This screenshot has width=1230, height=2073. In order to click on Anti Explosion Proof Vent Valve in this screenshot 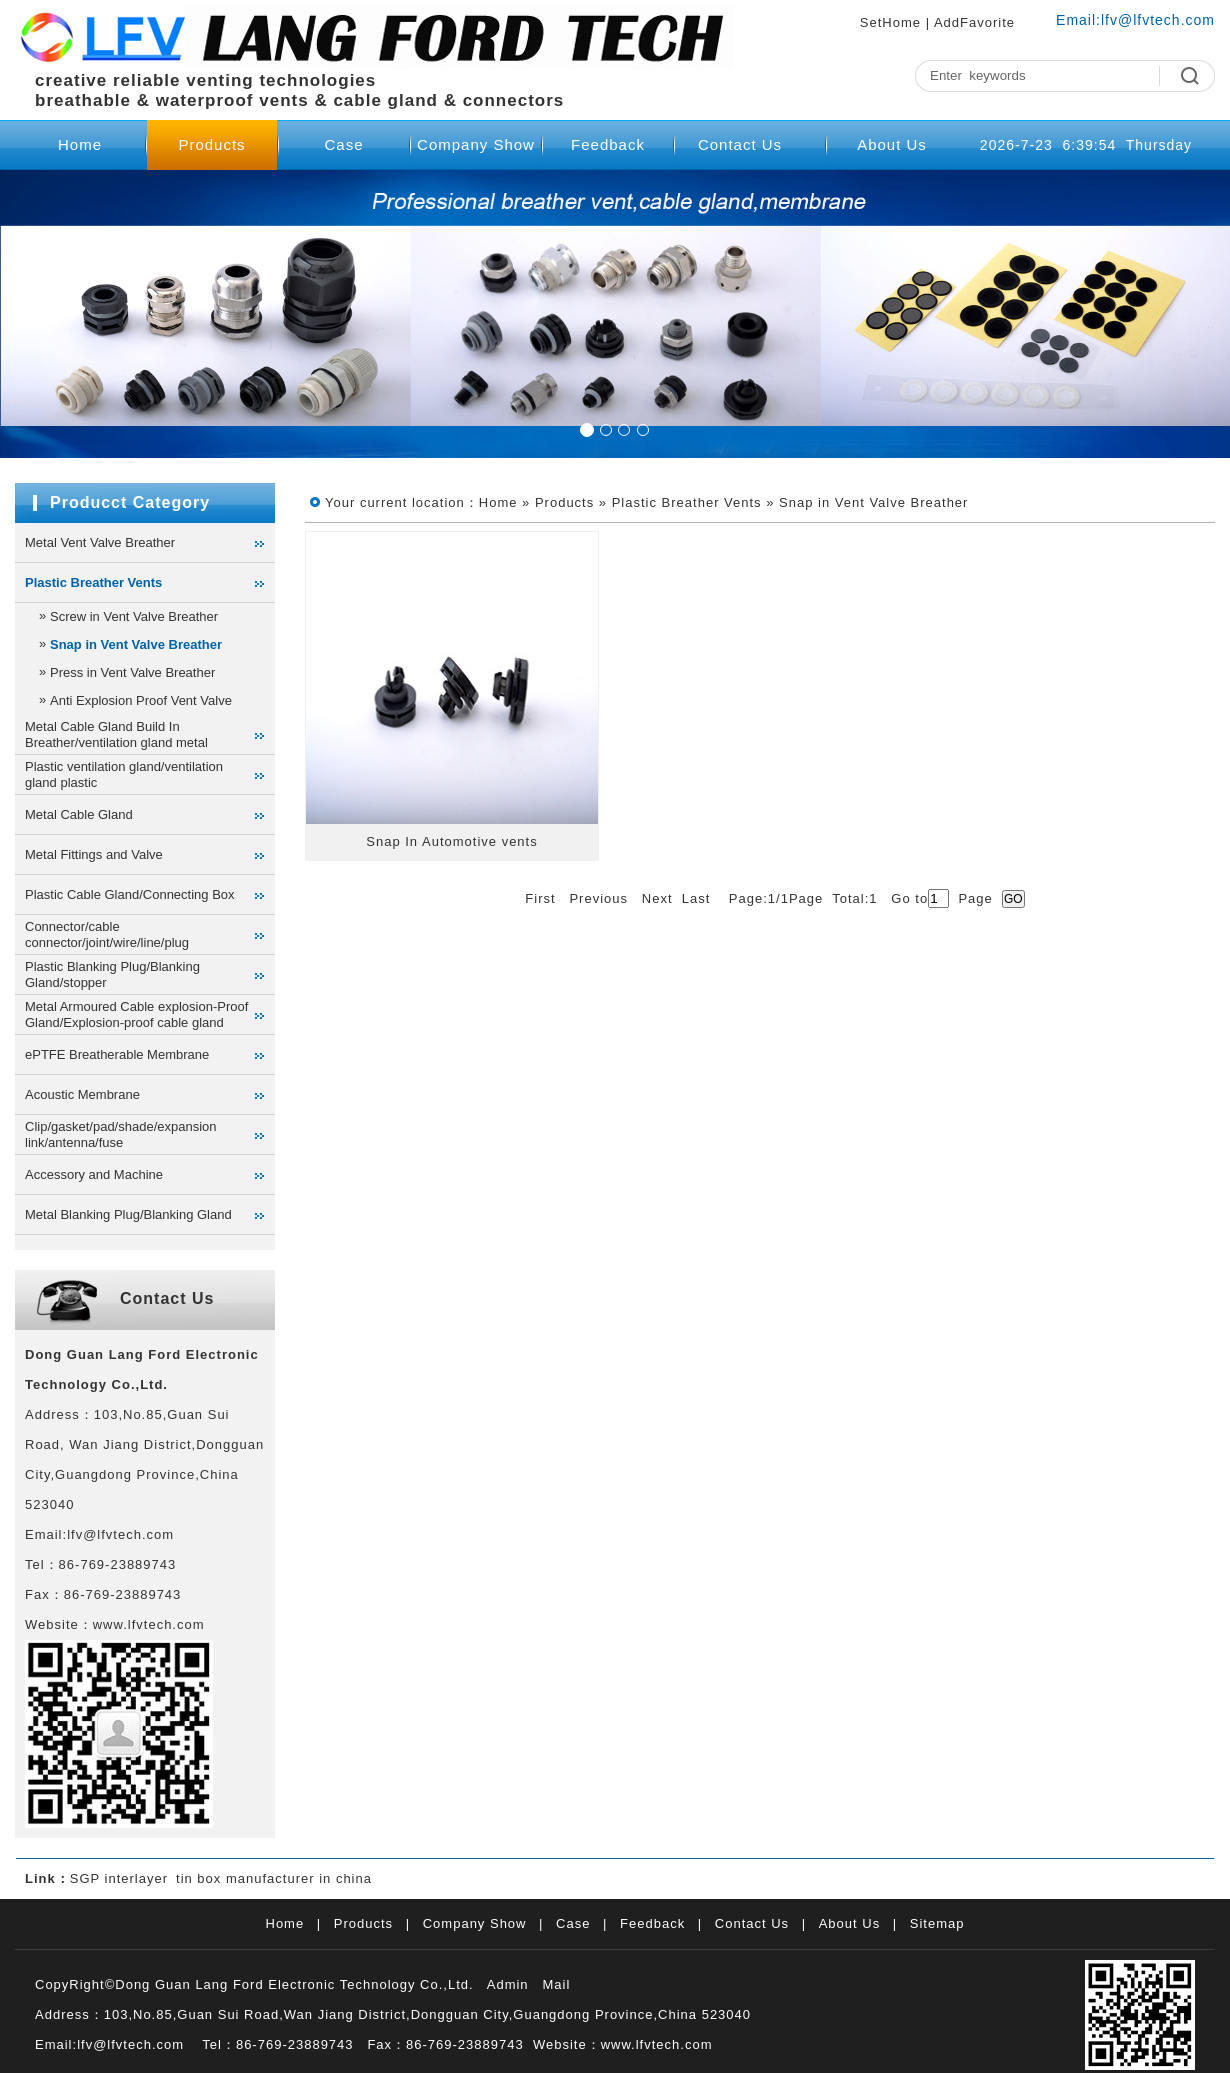, I will do `click(141, 700)`.